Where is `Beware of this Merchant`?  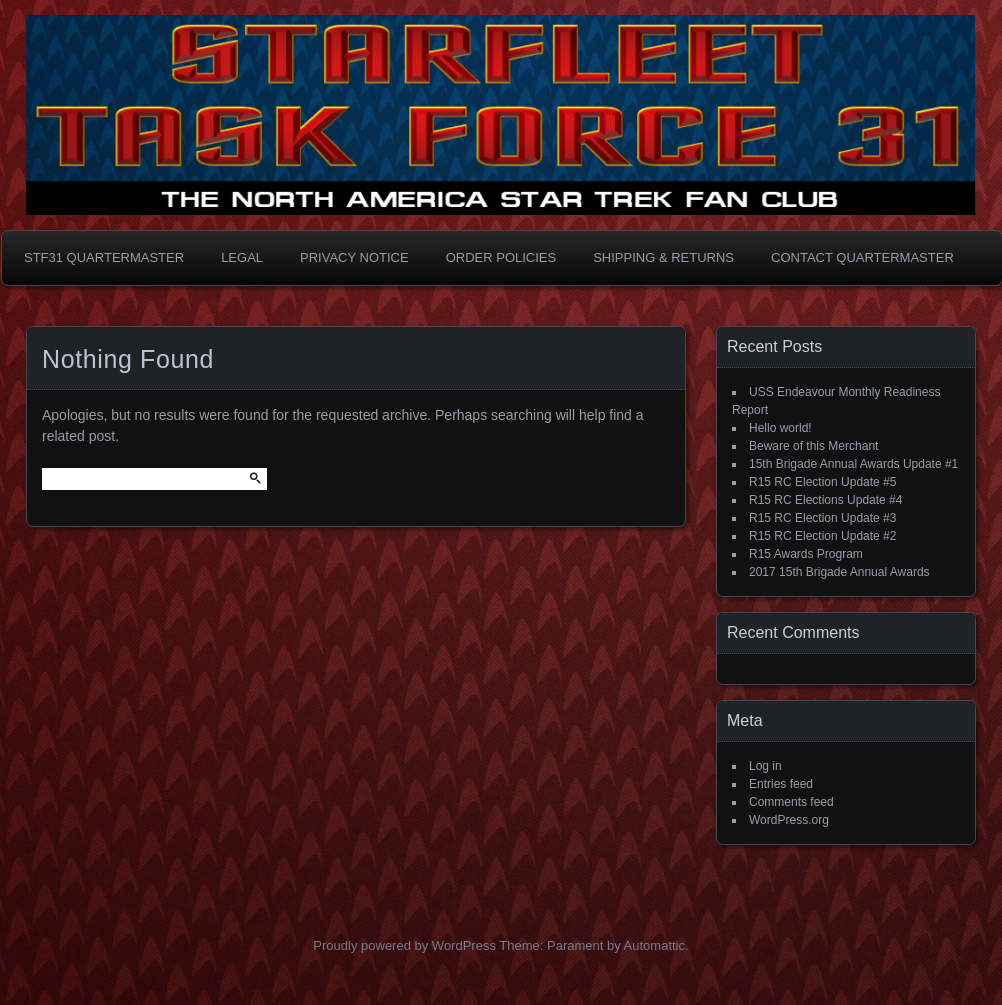
Beware of this Merchant is located at coordinates (813, 446).